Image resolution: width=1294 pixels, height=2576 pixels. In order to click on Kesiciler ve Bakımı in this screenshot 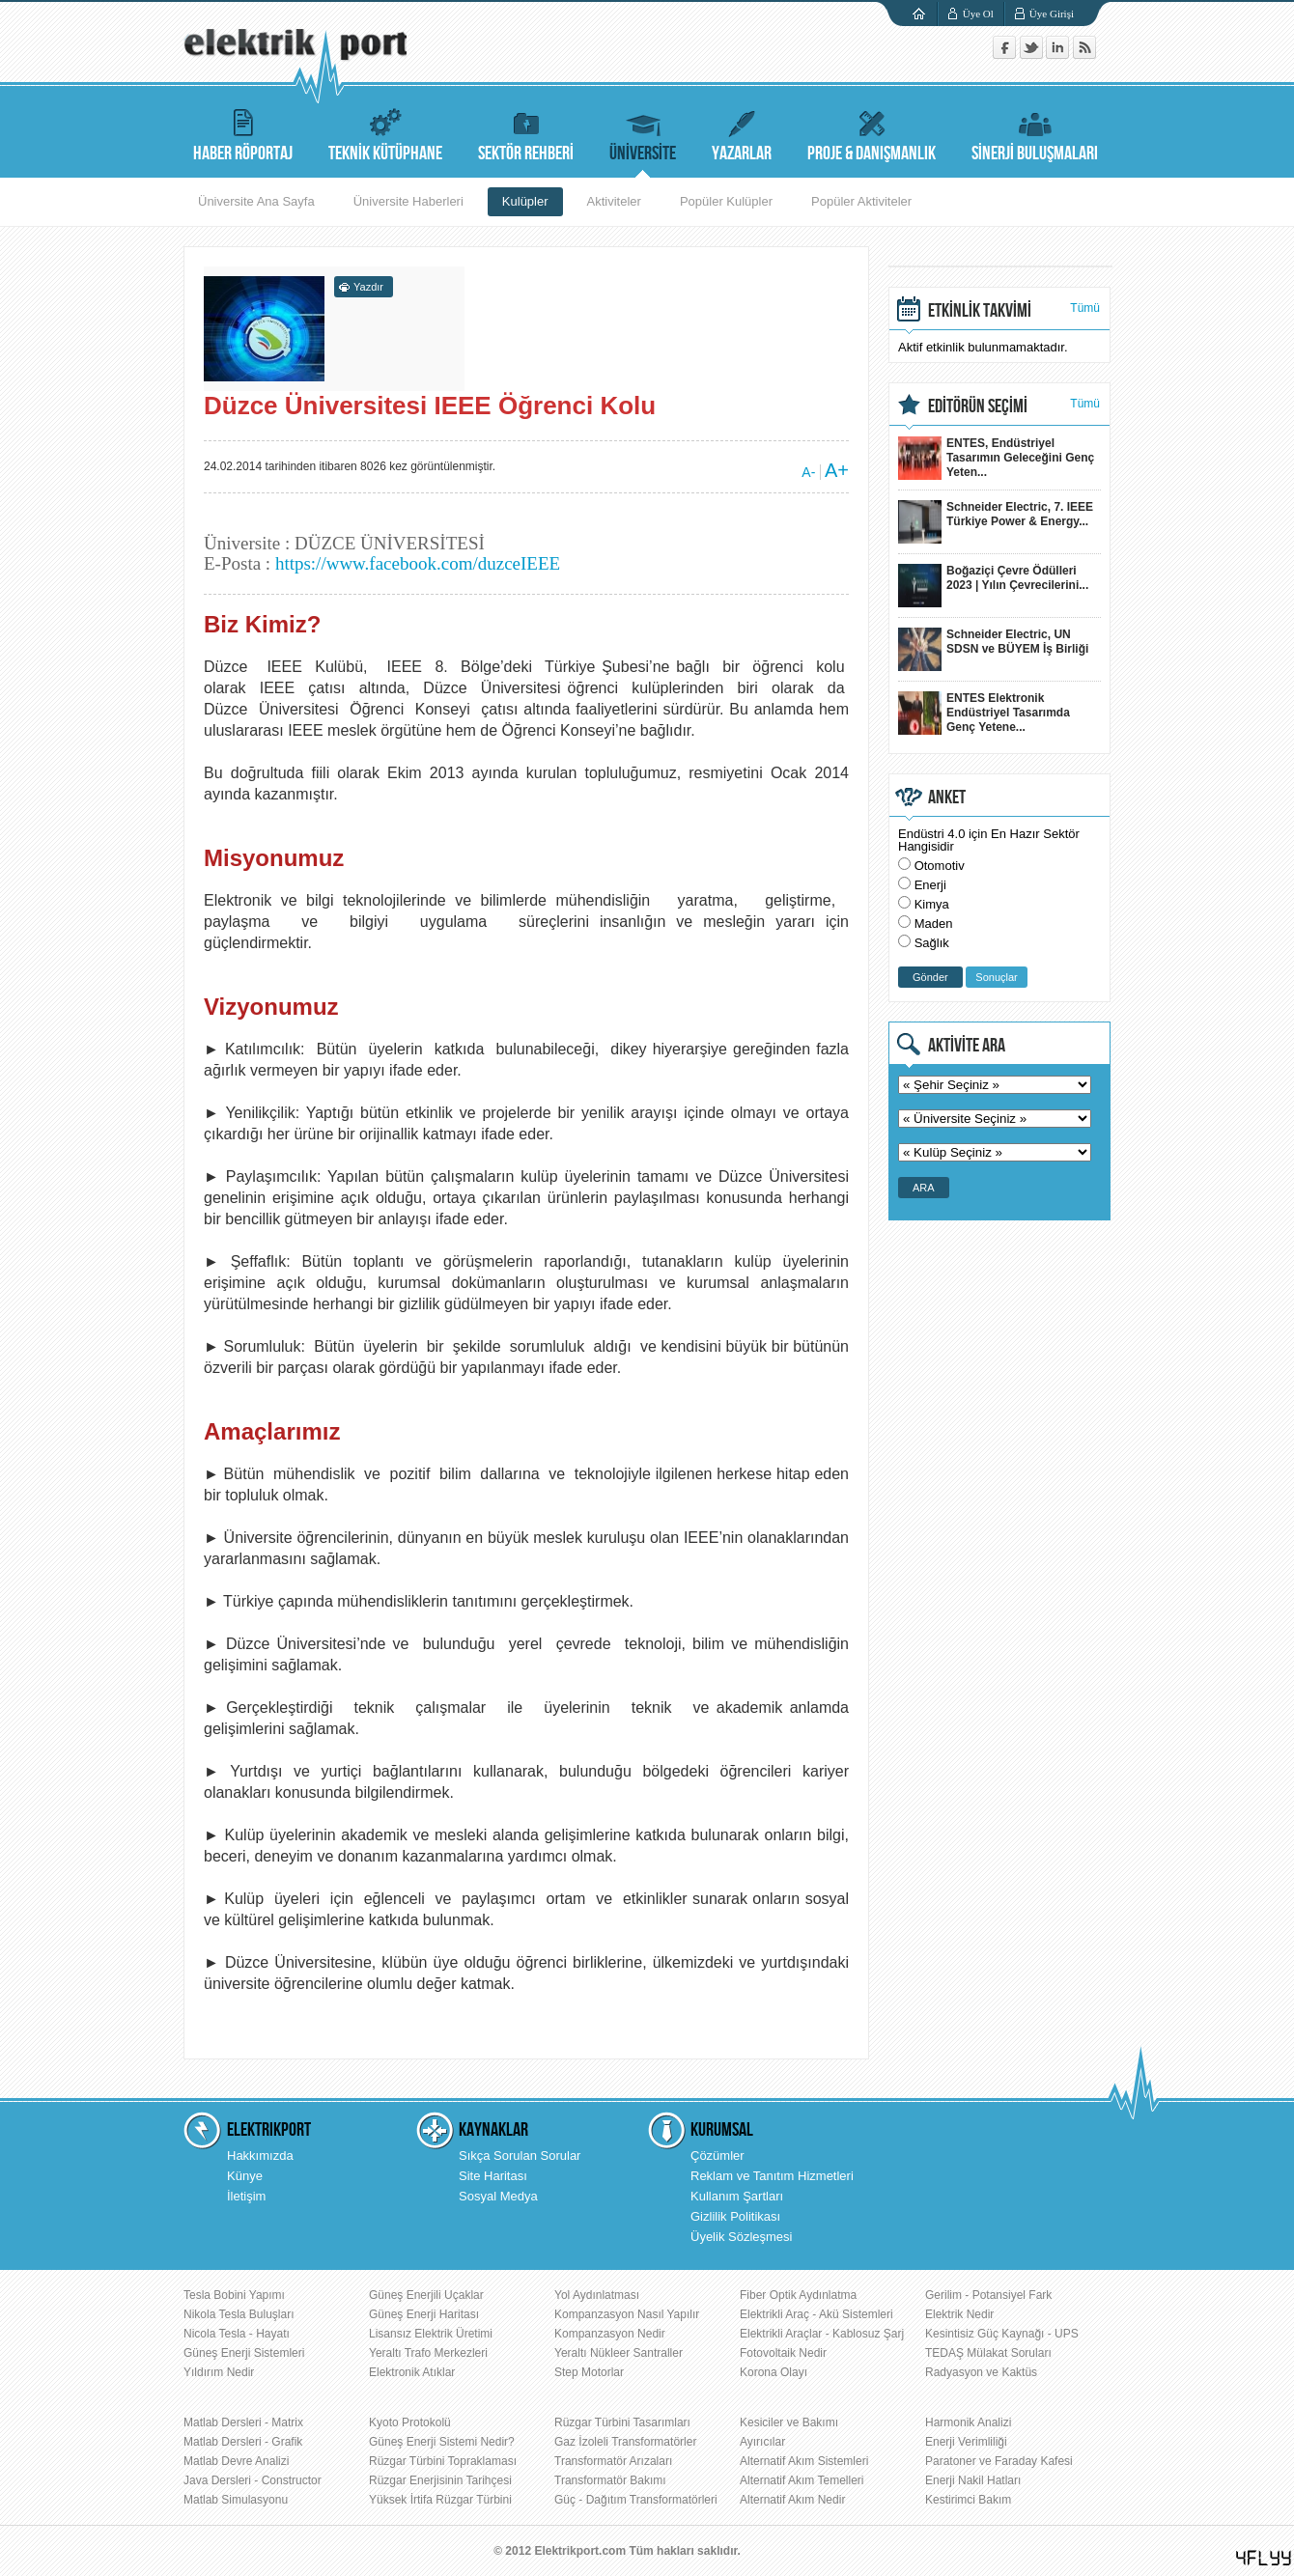, I will do `click(789, 2422)`.